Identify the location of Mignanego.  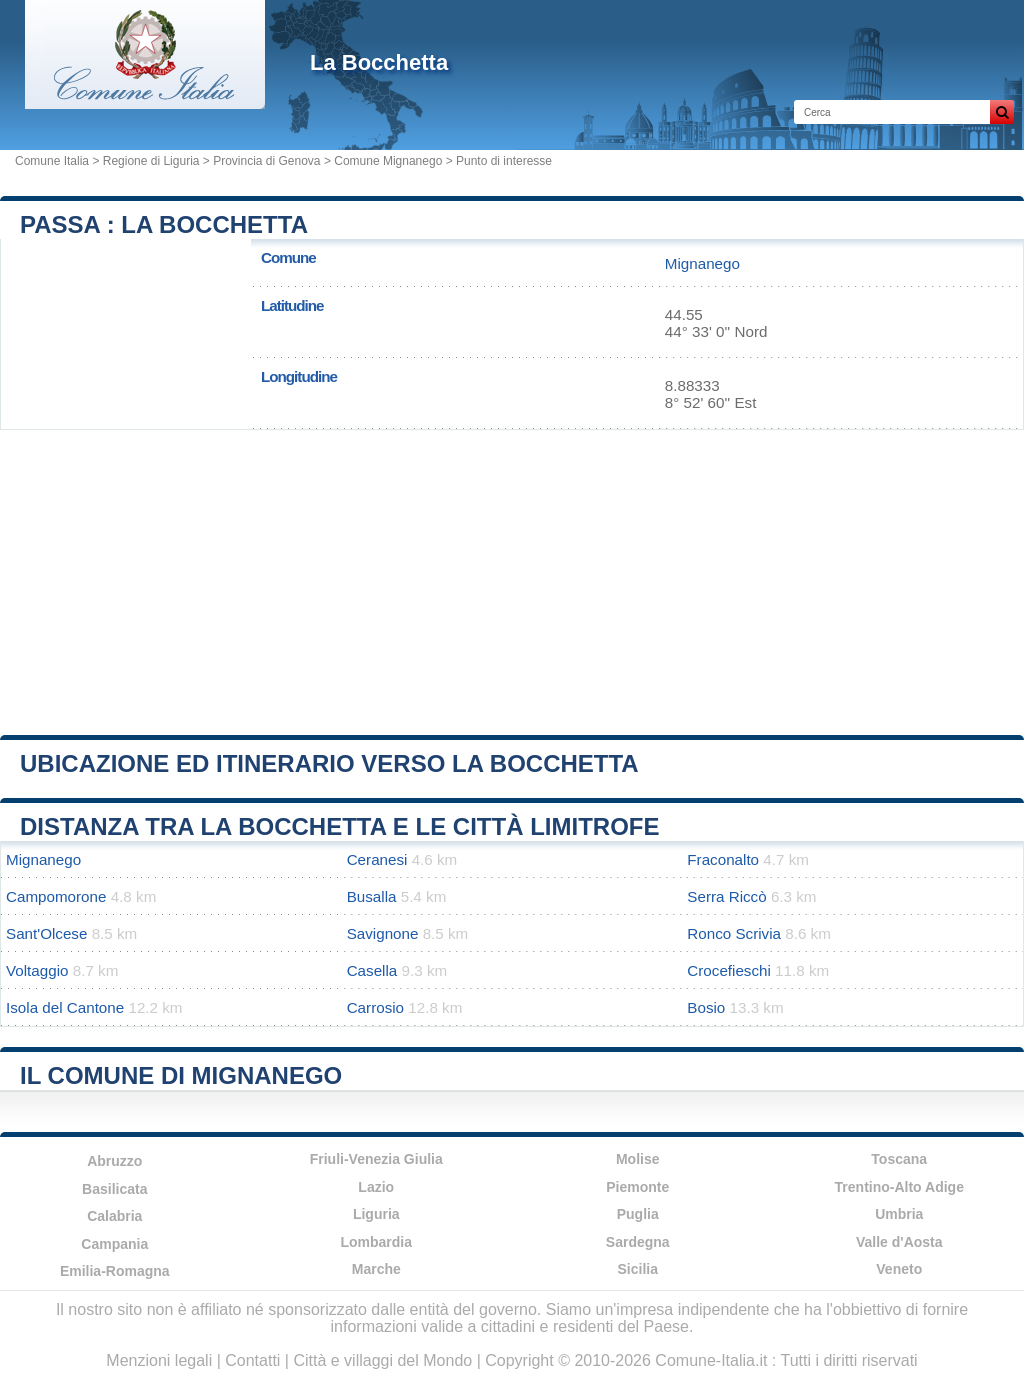
(702, 263).